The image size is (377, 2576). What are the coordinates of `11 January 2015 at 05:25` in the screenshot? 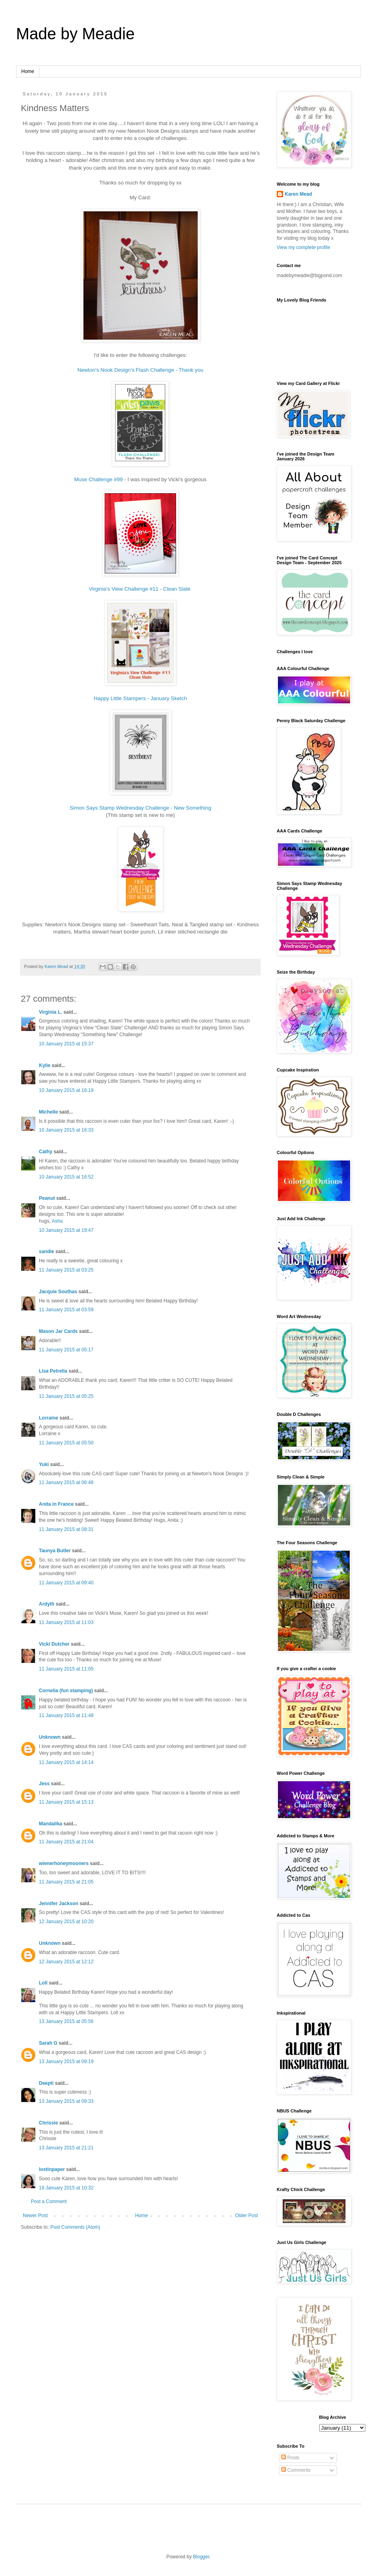 It's located at (66, 1396).